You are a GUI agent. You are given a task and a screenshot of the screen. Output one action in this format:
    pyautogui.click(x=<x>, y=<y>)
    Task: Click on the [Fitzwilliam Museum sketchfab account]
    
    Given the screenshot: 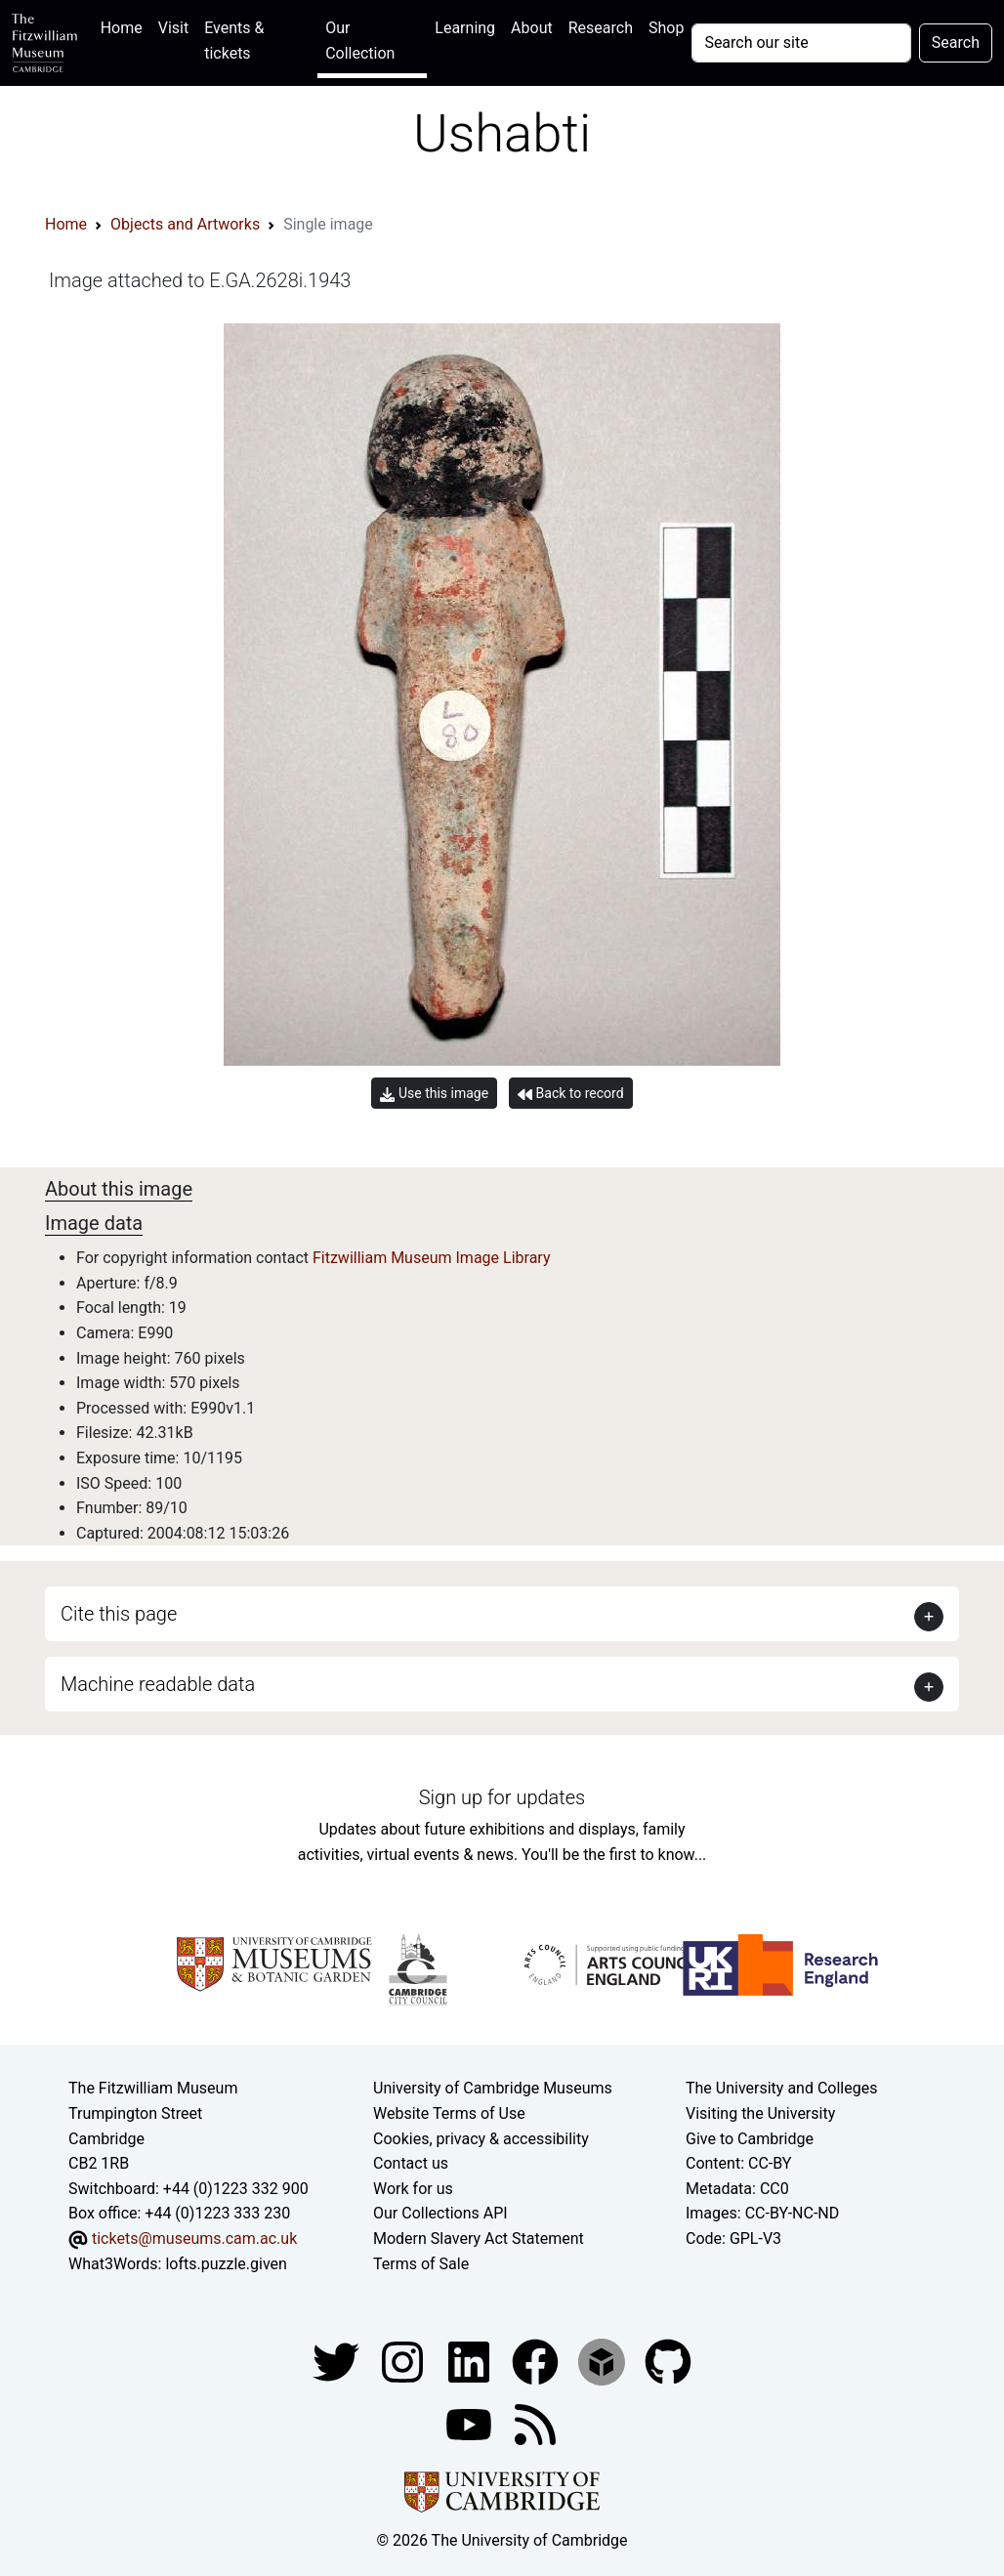 What is the action you would take?
    pyautogui.click(x=603, y=2360)
    